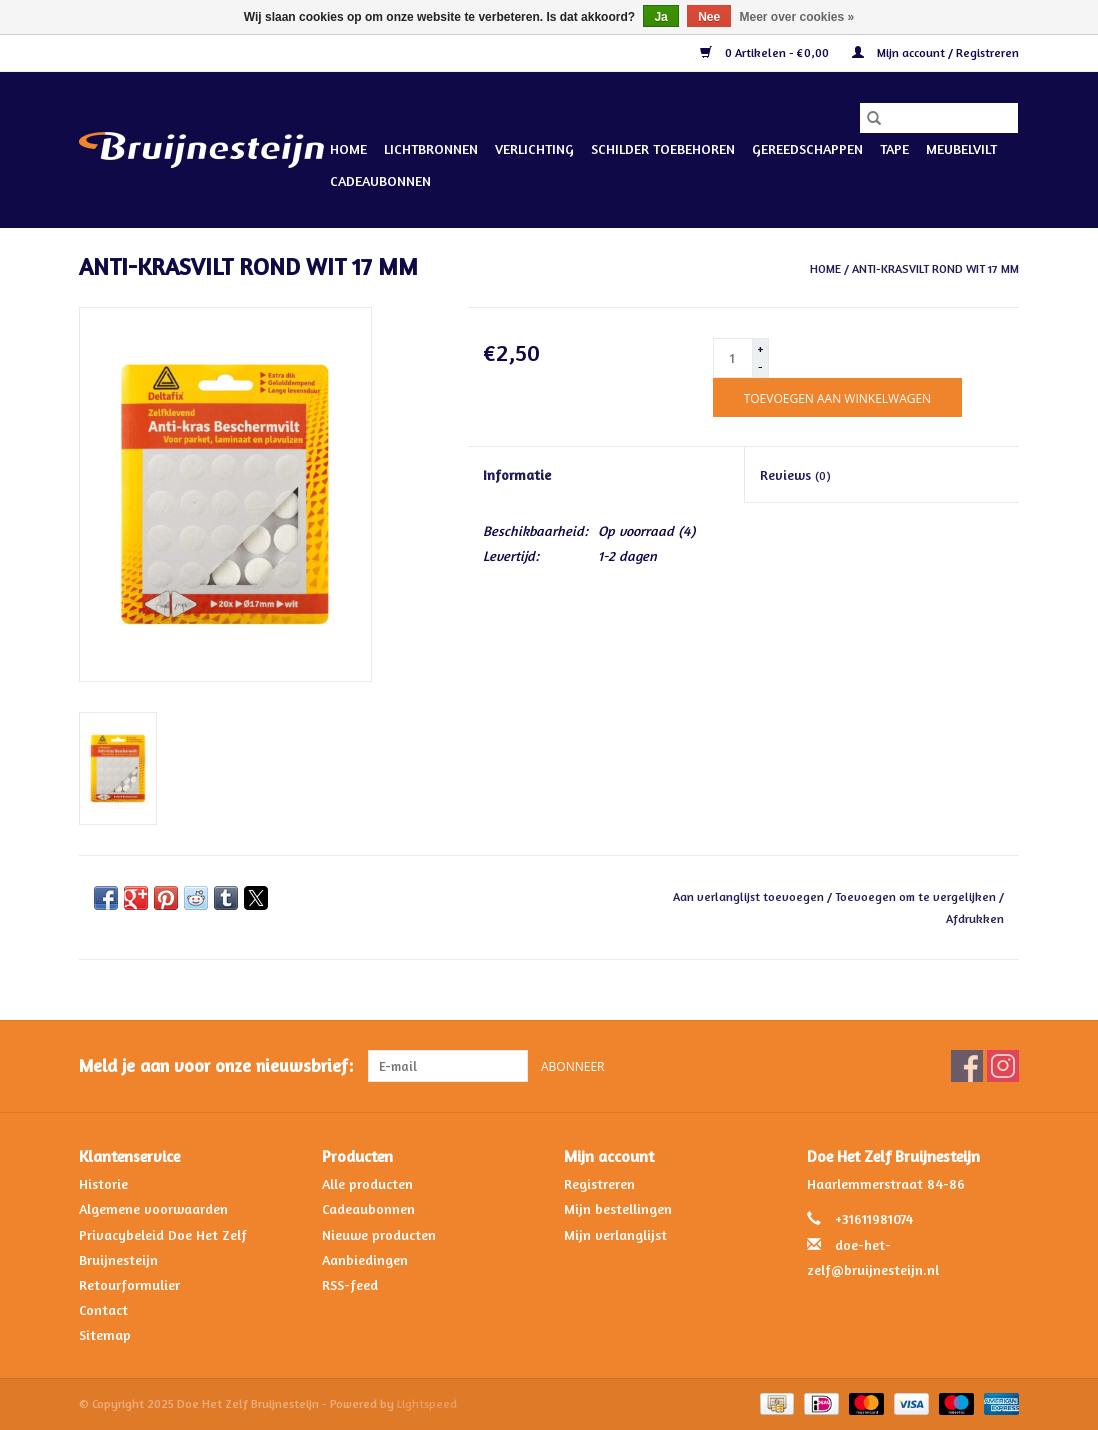 The image size is (1098, 1430). What do you see at coordinates (935, 268) in the screenshot?
I see `ANTI-KRASVILT ROND WIT 17 MM` at bounding box center [935, 268].